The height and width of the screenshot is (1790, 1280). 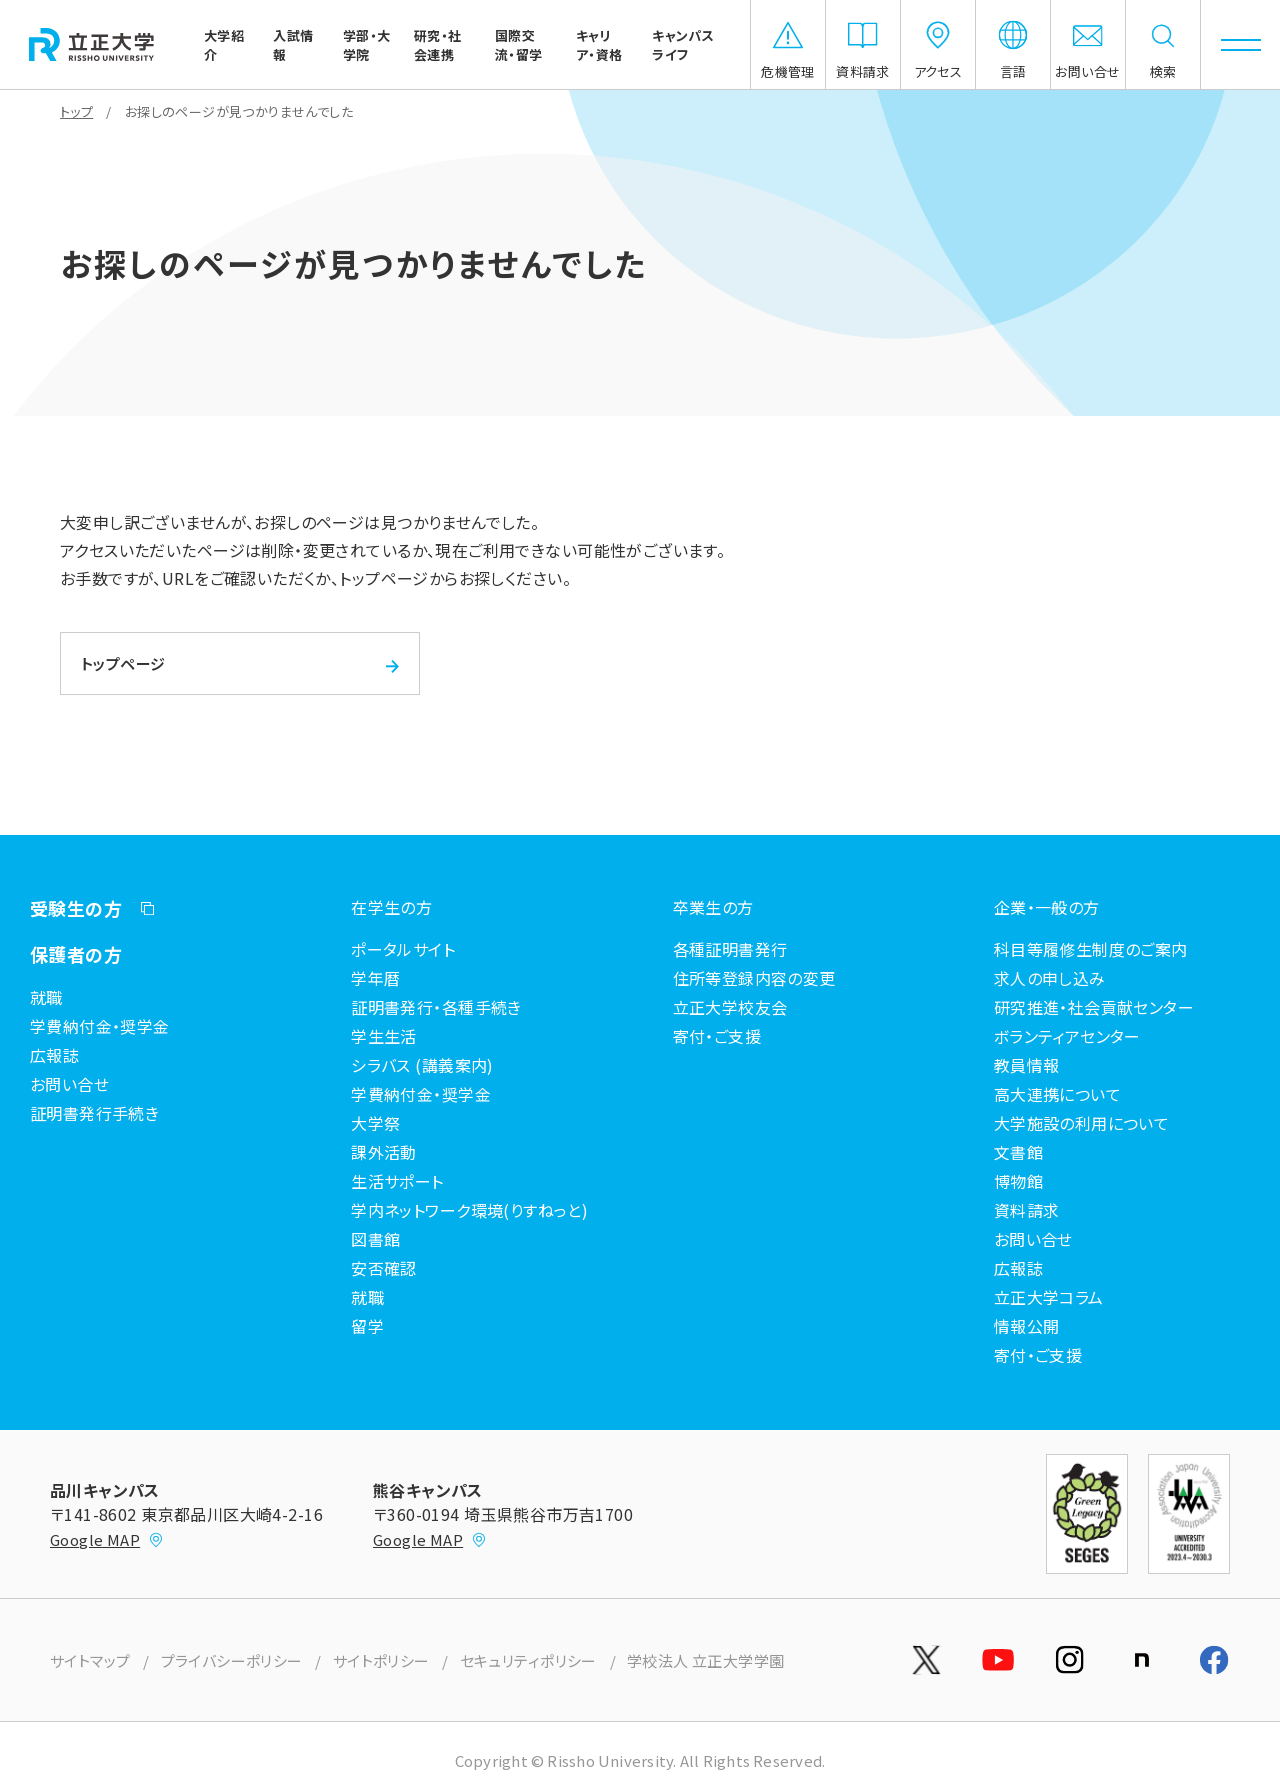 I want to click on 広報誌, so click(x=54, y=1055).